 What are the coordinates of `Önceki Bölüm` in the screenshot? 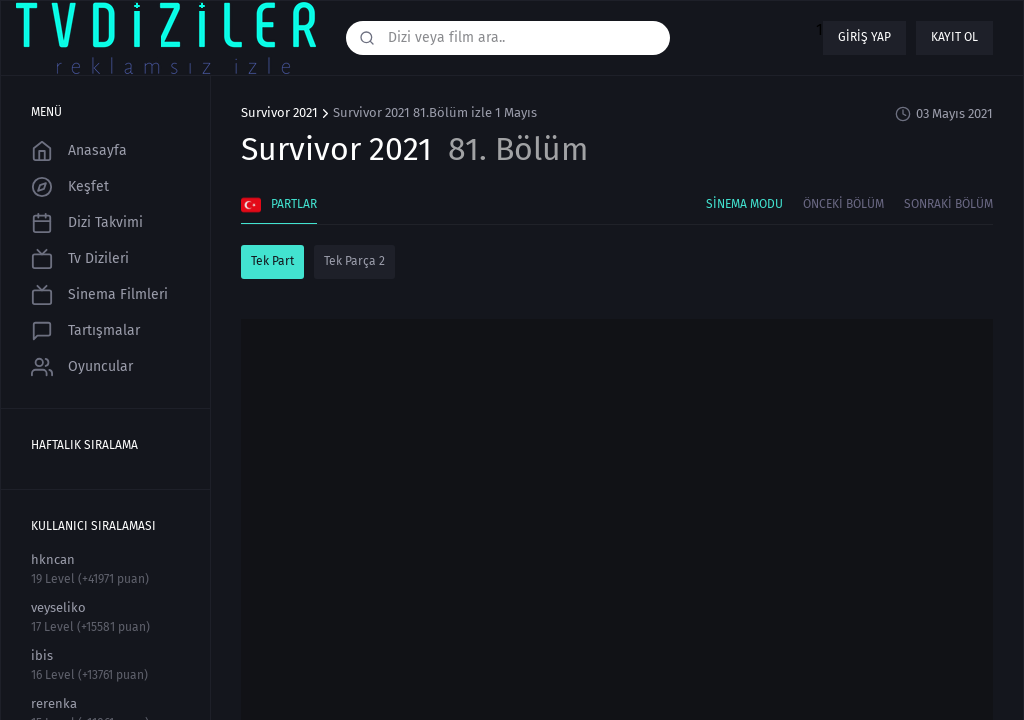 It's located at (843, 204).